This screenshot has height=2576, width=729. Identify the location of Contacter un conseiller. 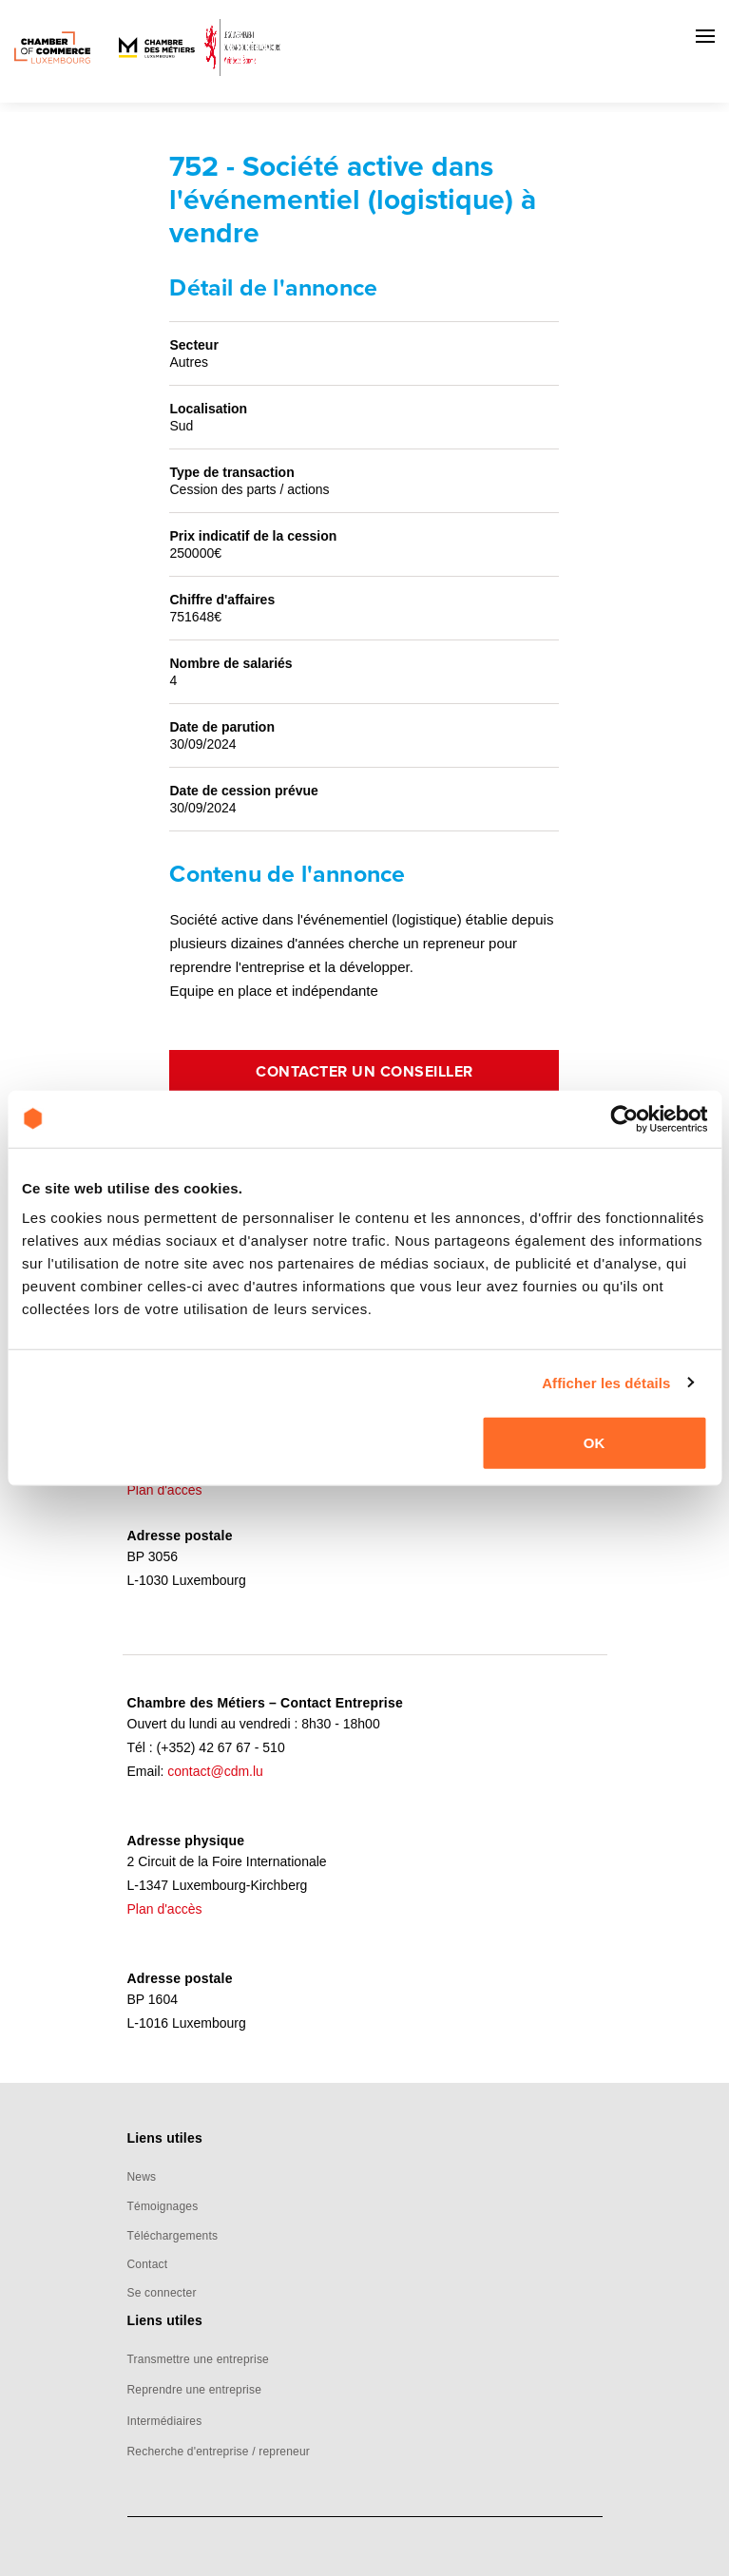
(364, 1071).